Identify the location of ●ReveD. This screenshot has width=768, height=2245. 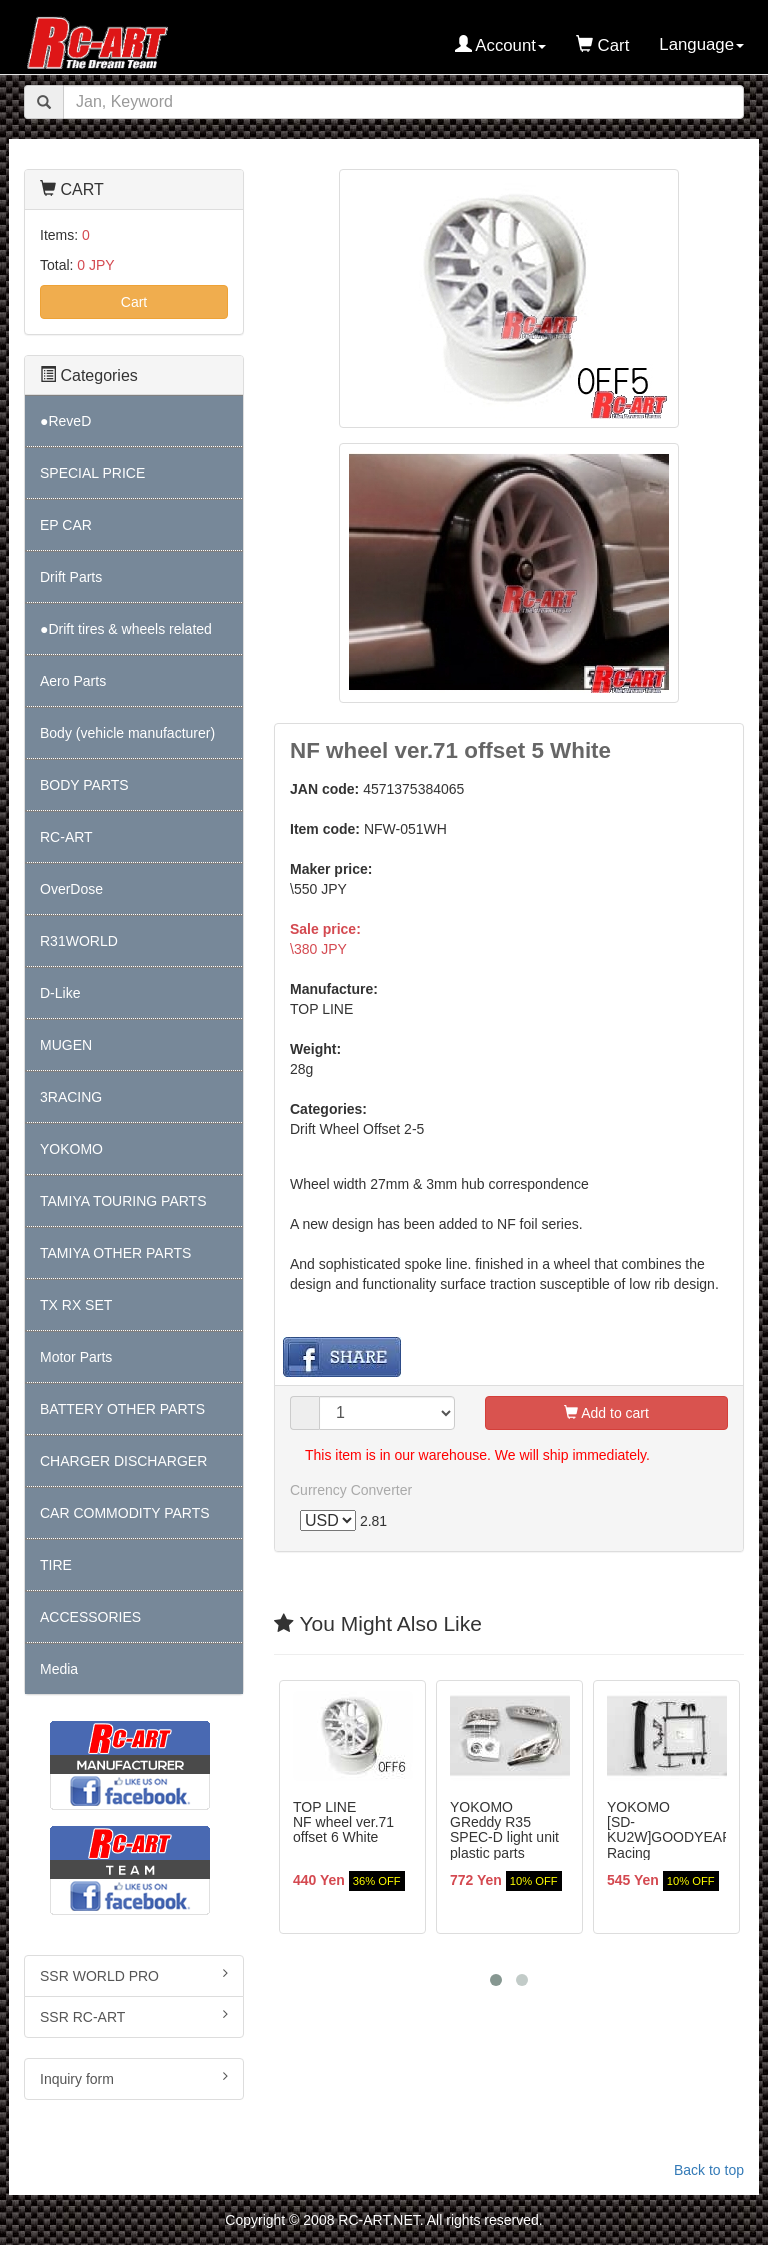
(65, 421).